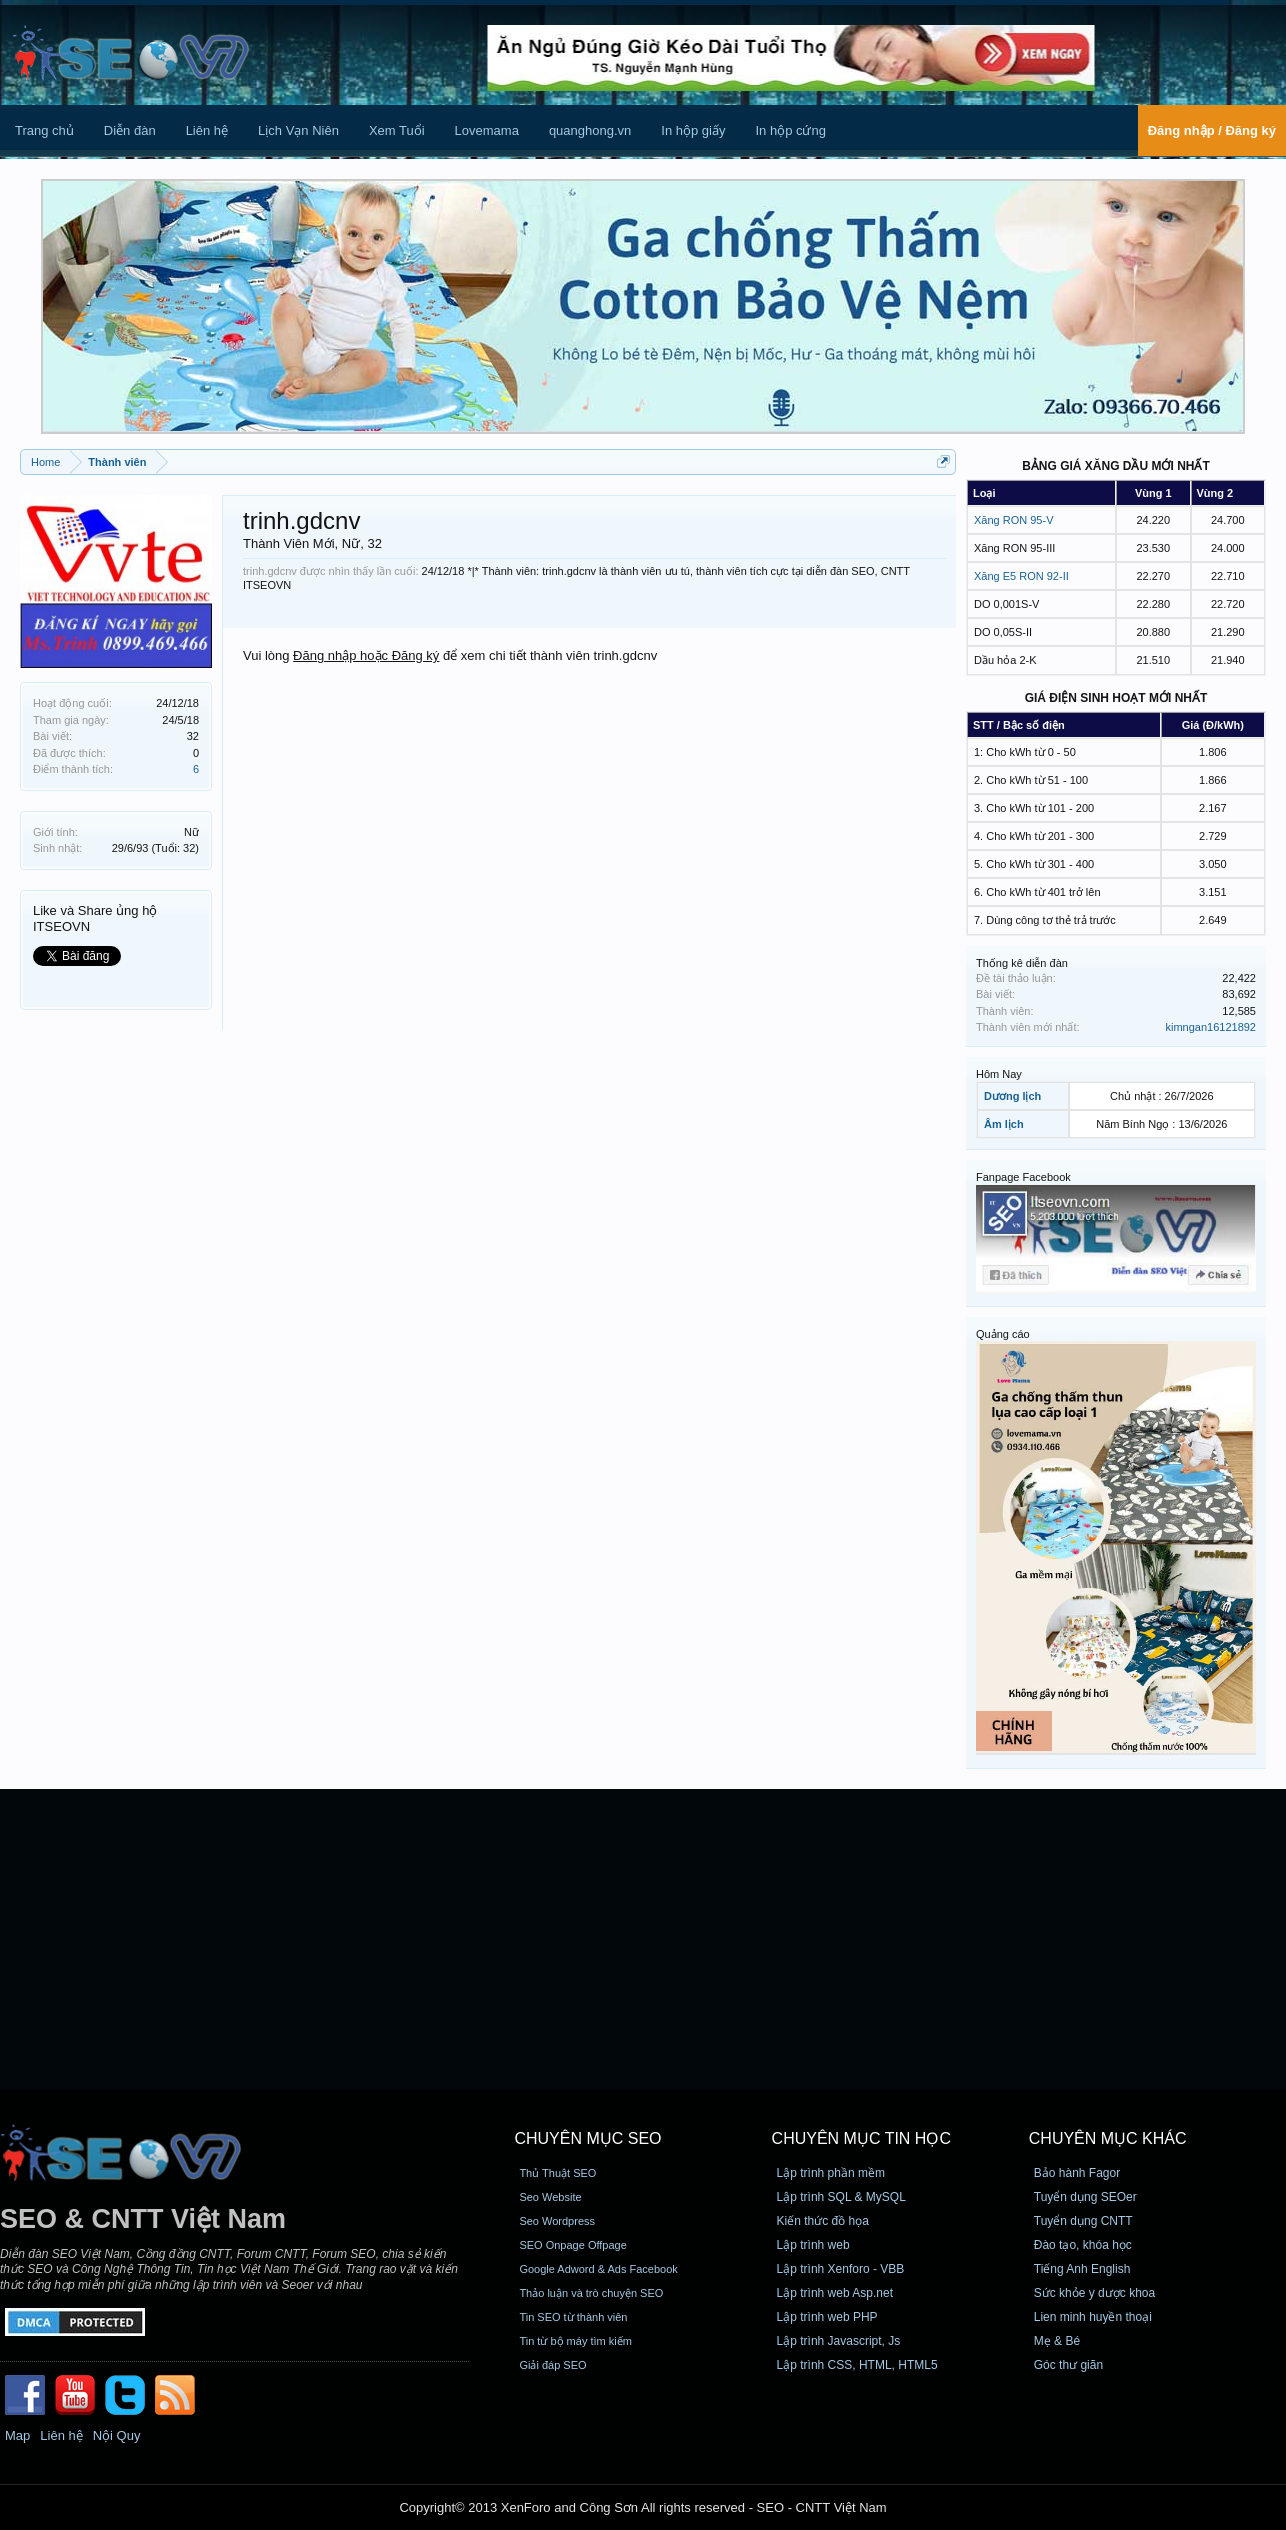  What do you see at coordinates (835, 2293) in the screenshot?
I see `Lập trình web Asp.net` at bounding box center [835, 2293].